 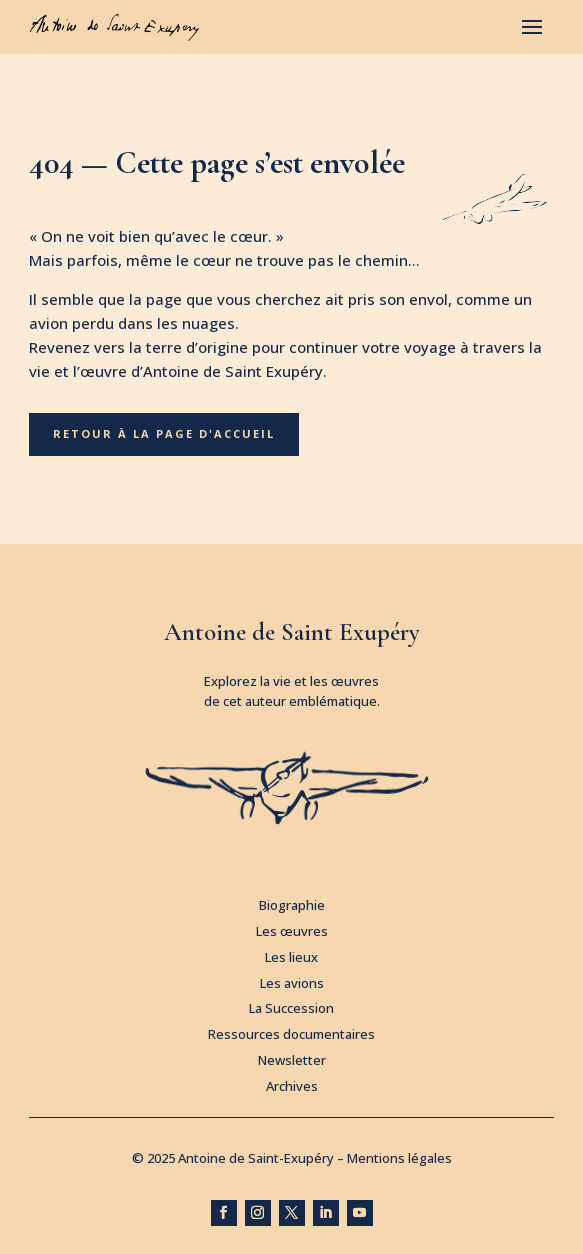 What do you see at coordinates (399, 1158) in the screenshot?
I see `Mentions légales` at bounding box center [399, 1158].